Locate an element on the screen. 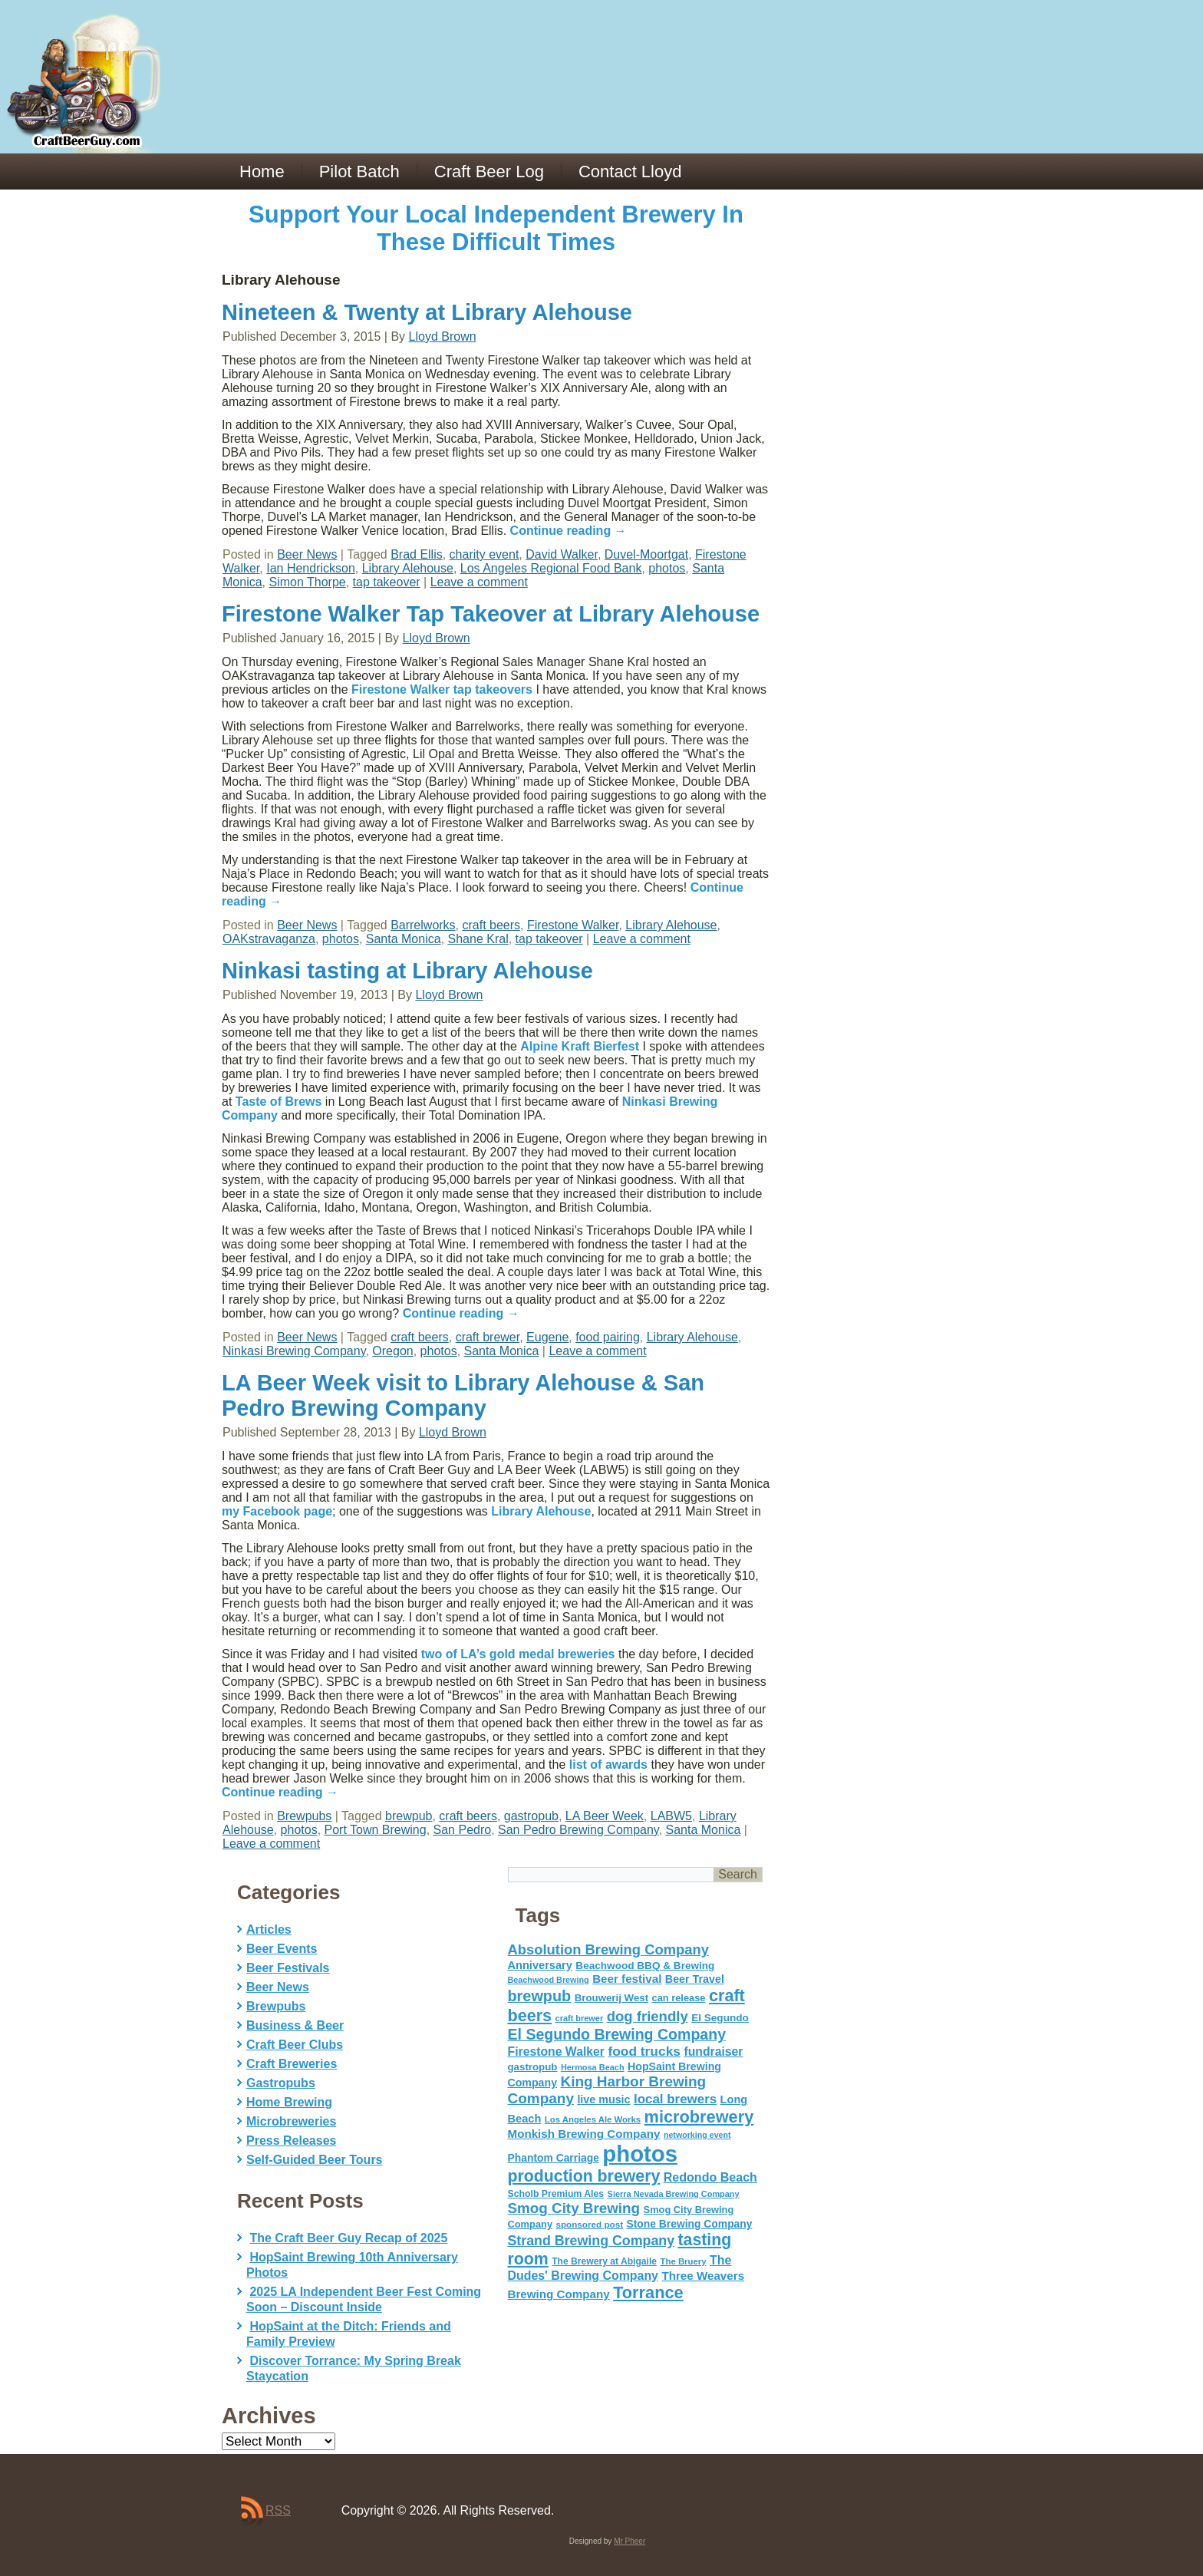  photos [photos (767 items)] is located at coordinates (639, 2153).